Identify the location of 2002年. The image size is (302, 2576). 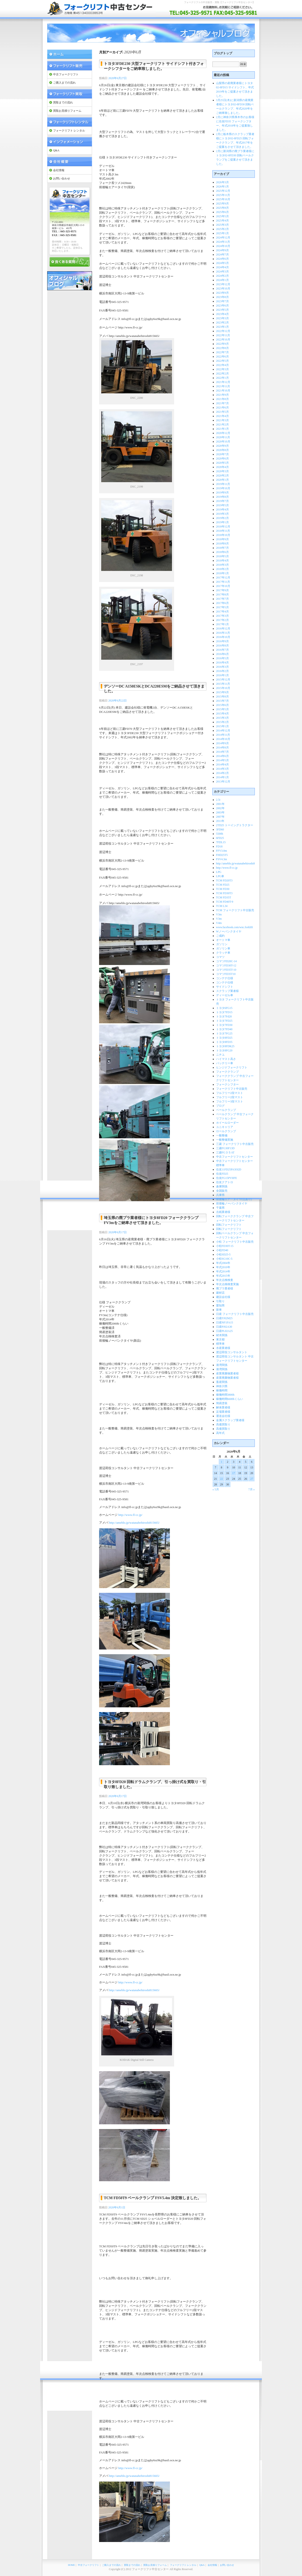
(220, 808).